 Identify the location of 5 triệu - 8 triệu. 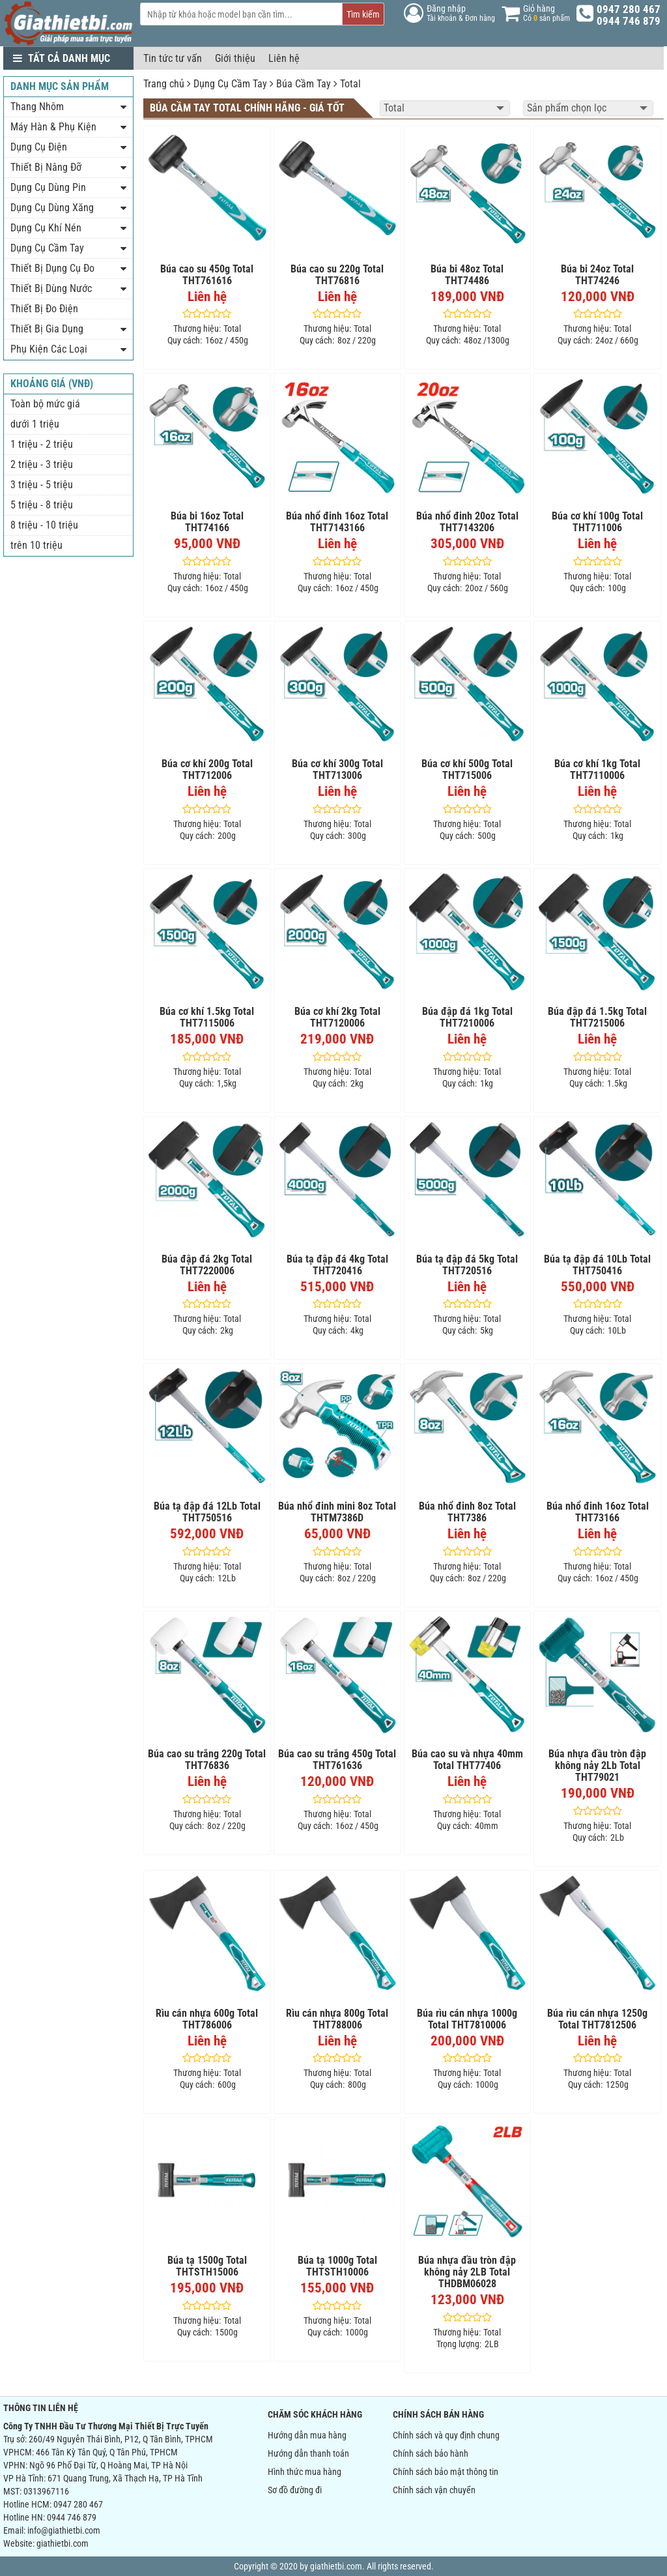
(41, 505).